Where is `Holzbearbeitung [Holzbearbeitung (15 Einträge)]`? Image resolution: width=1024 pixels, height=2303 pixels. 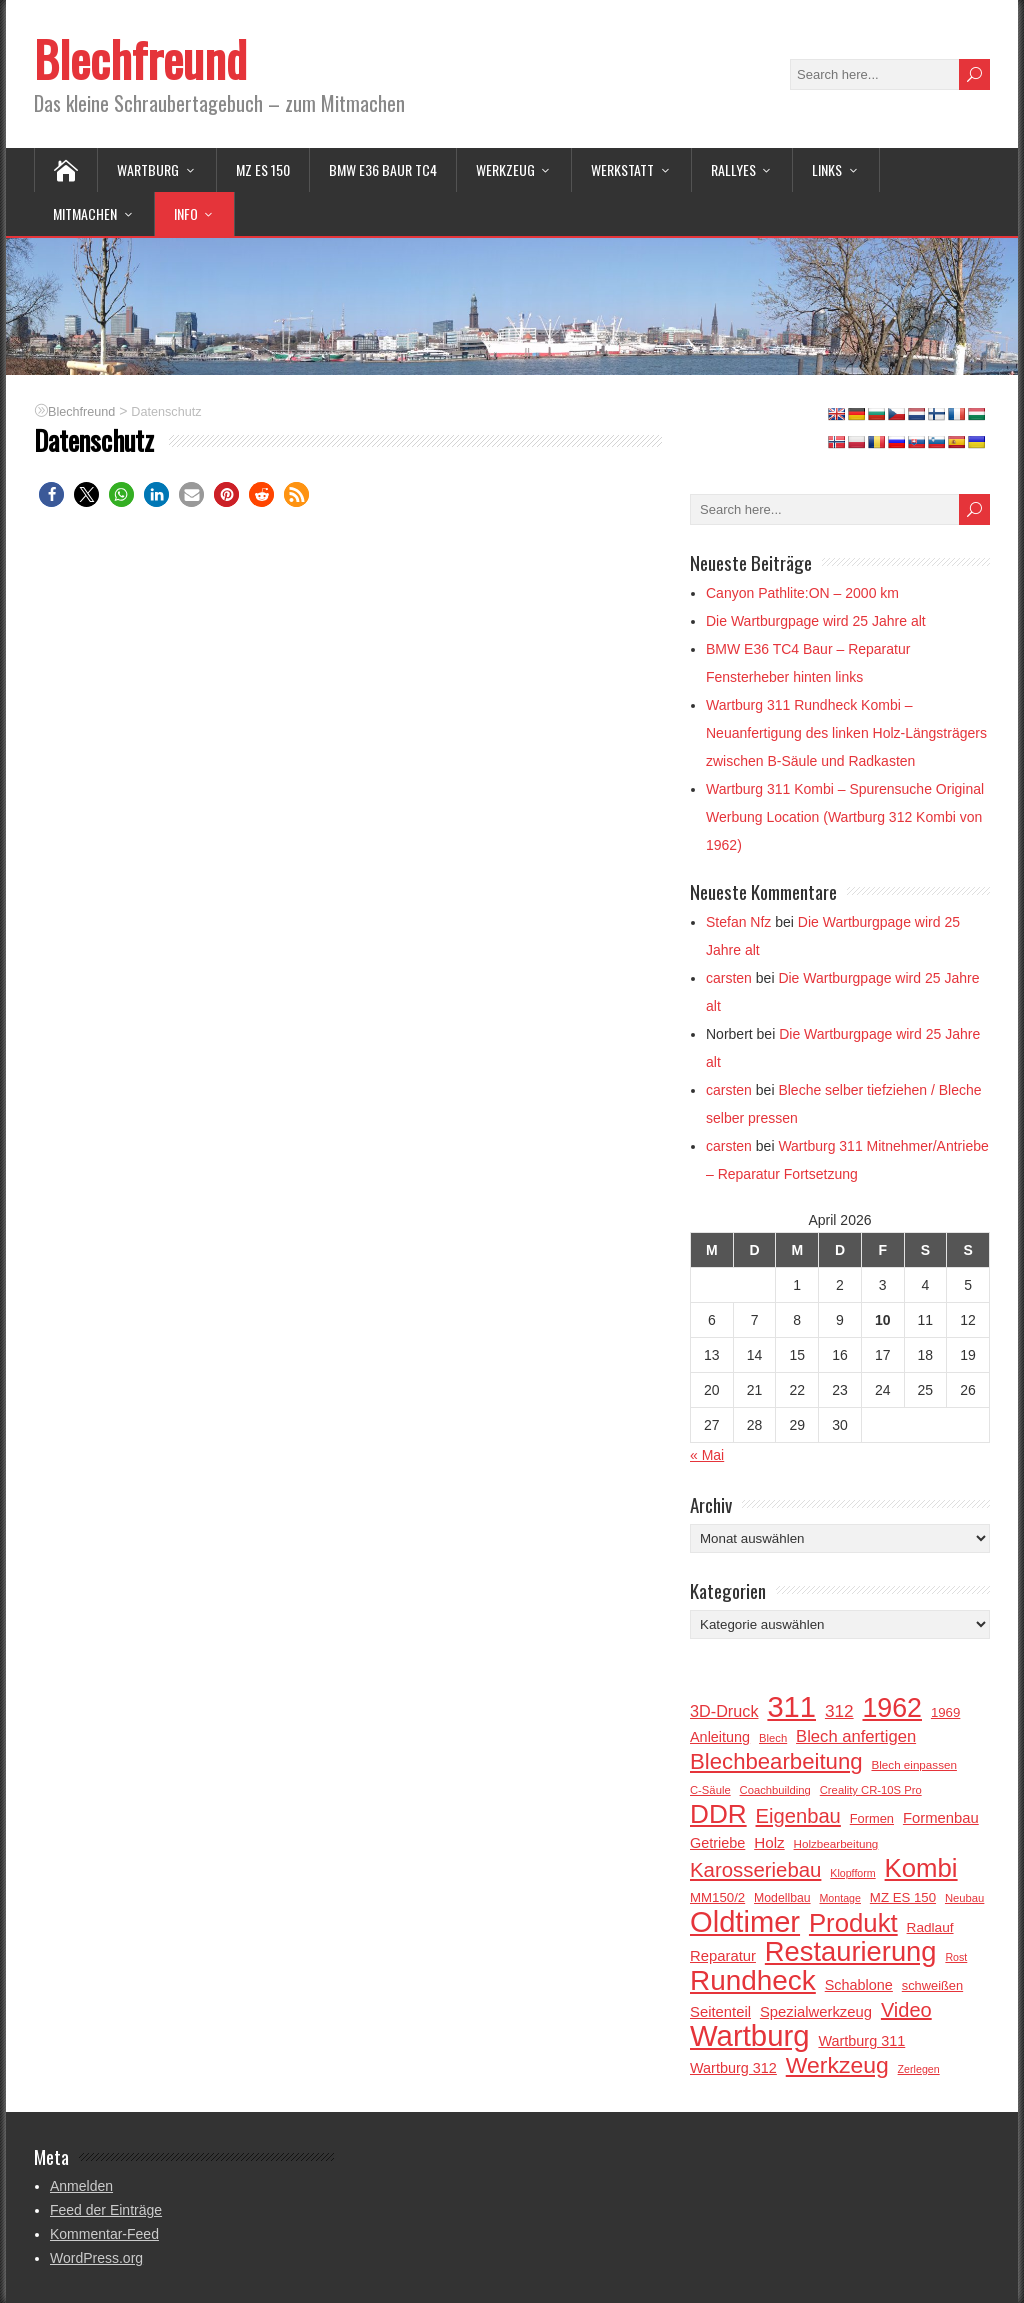 Holzbearbeitung [Holzbearbeitung (15 Einträge)] is located at coordinates (836, 1843).